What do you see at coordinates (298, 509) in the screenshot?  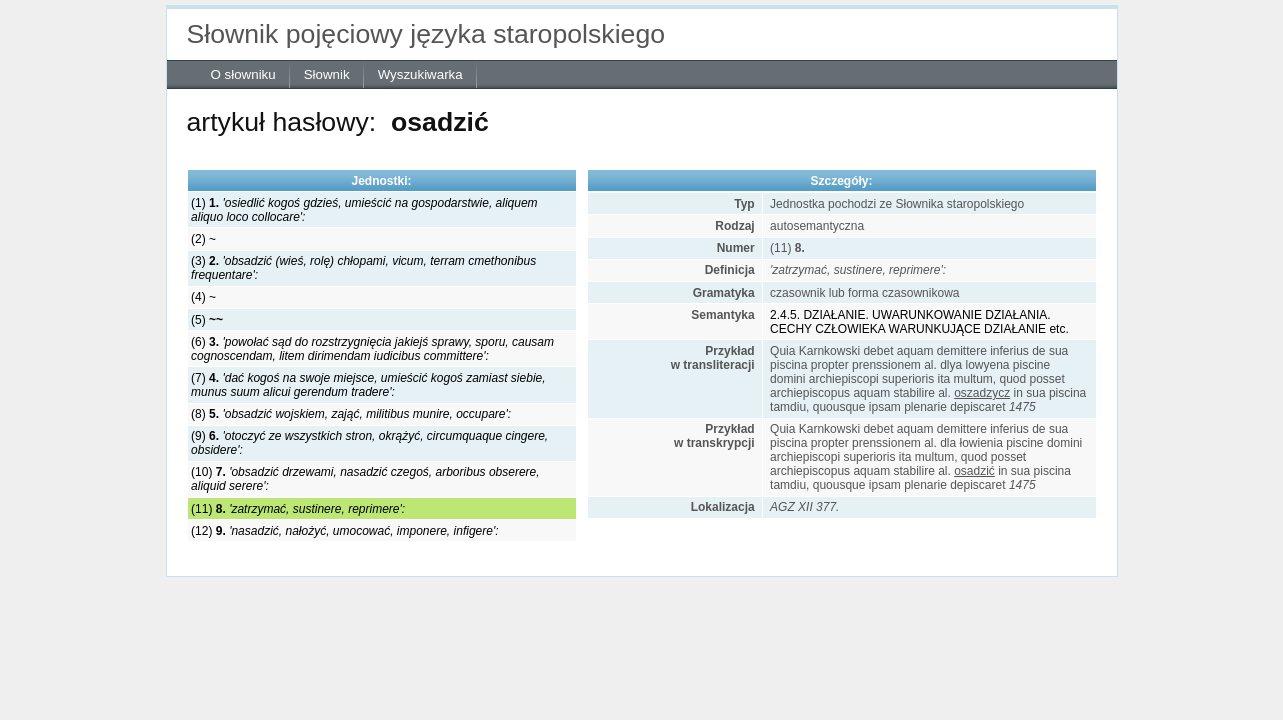 I see `(11)` at bounding box center [298, 509].